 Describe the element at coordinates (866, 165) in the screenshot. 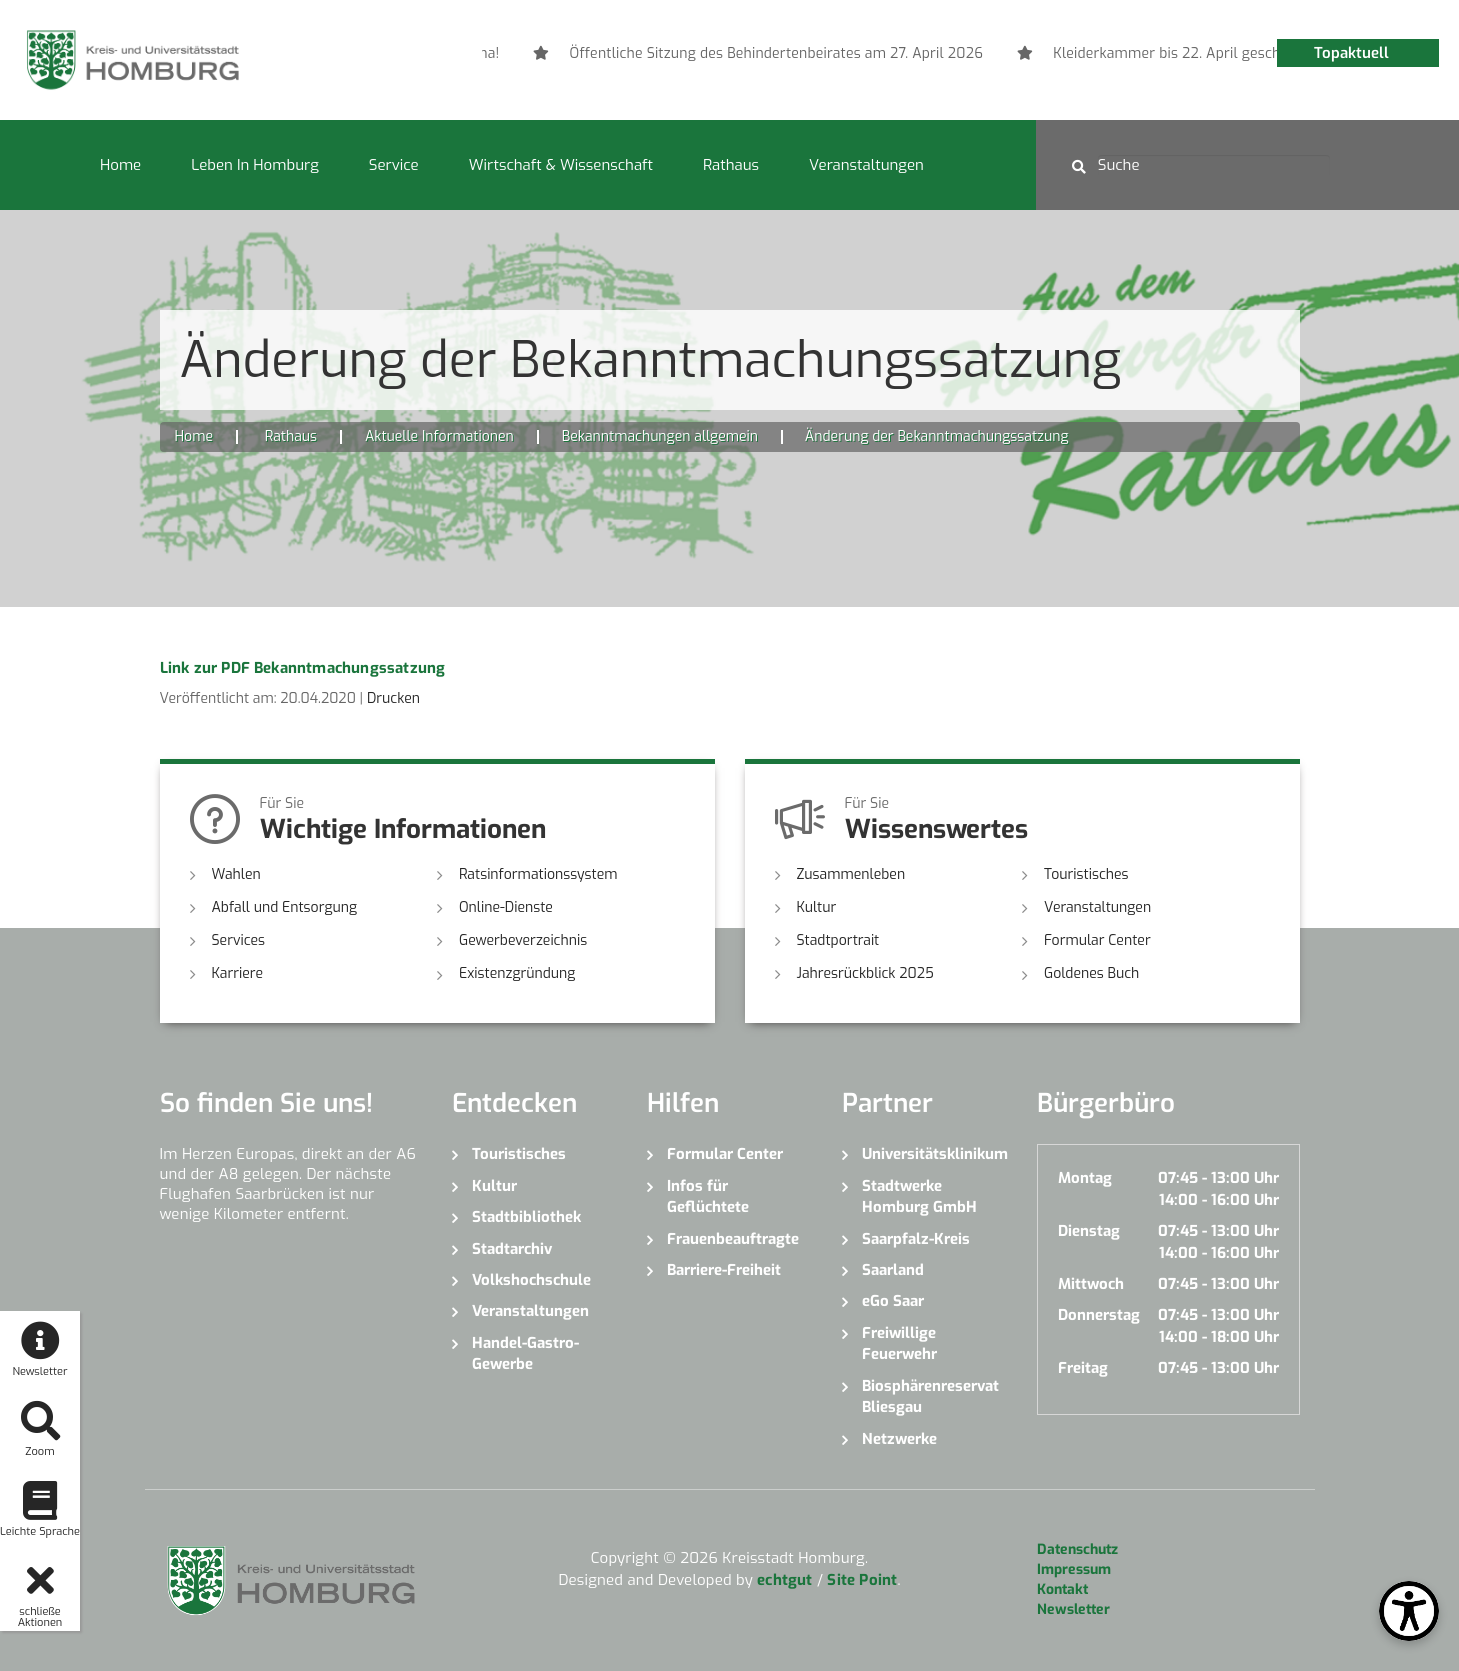

I see `Veranstaltungen` at that location.